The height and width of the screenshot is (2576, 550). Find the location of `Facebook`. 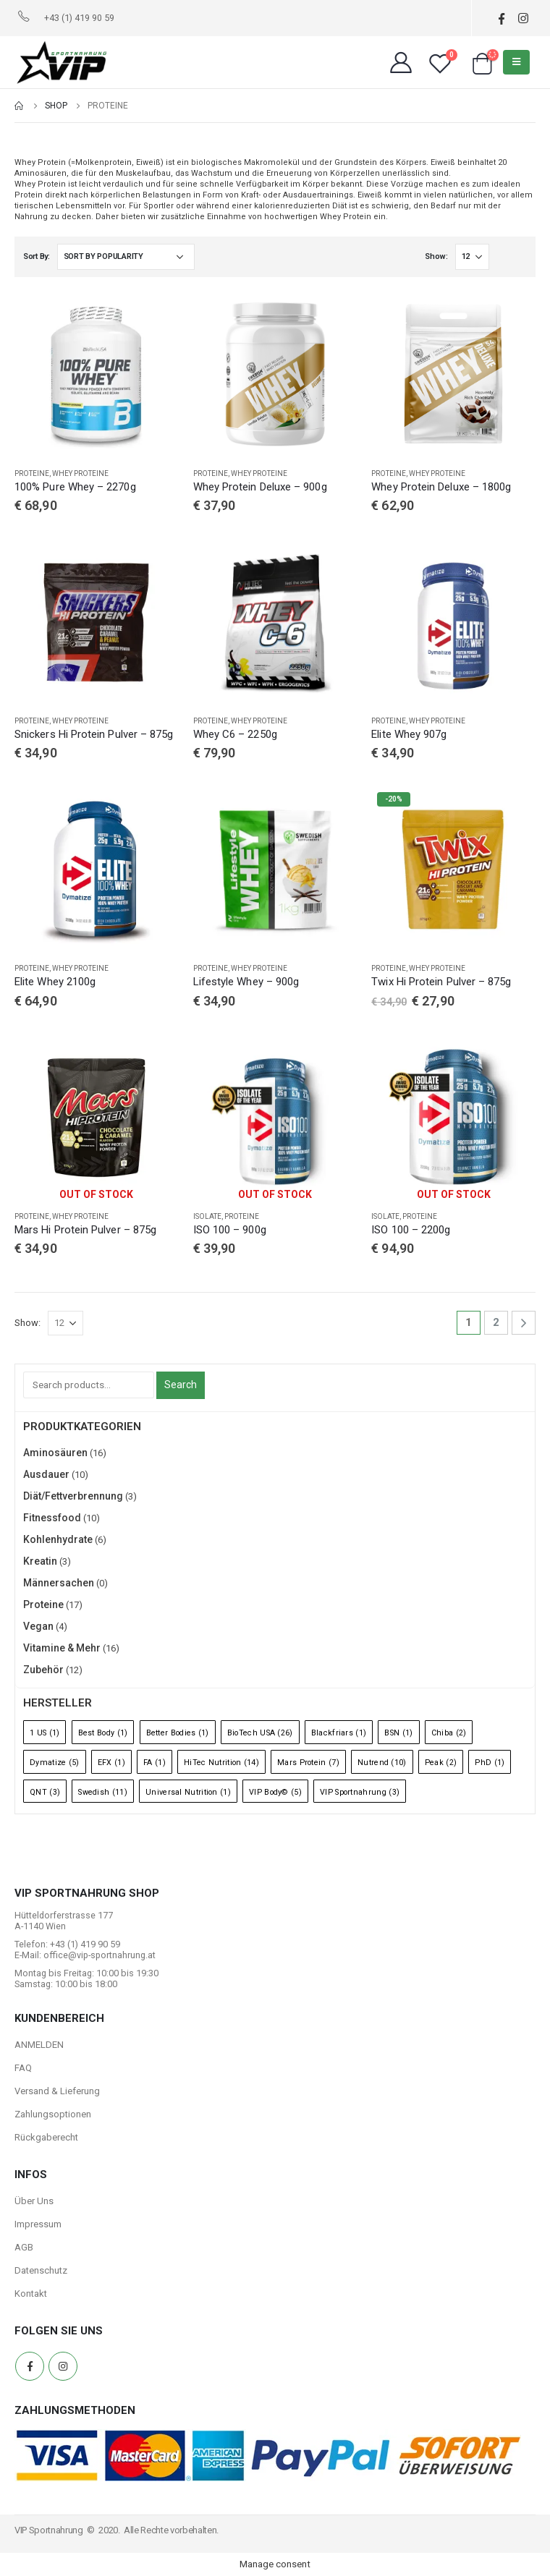

Facebook is located at coordinates (29, 2366).